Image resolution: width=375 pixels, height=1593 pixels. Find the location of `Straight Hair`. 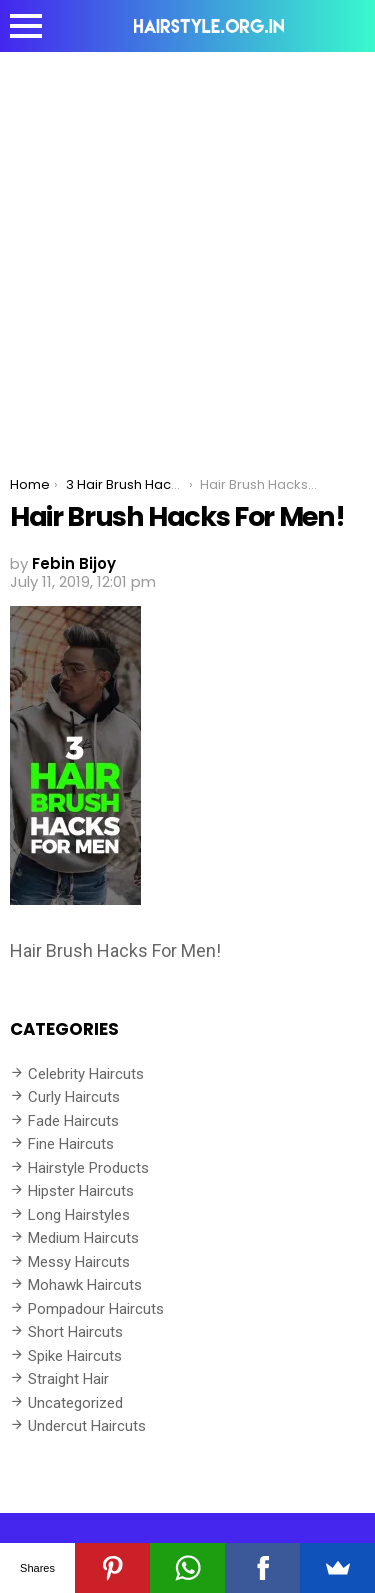

Straight Hair is located at coordinates (68, 1379).